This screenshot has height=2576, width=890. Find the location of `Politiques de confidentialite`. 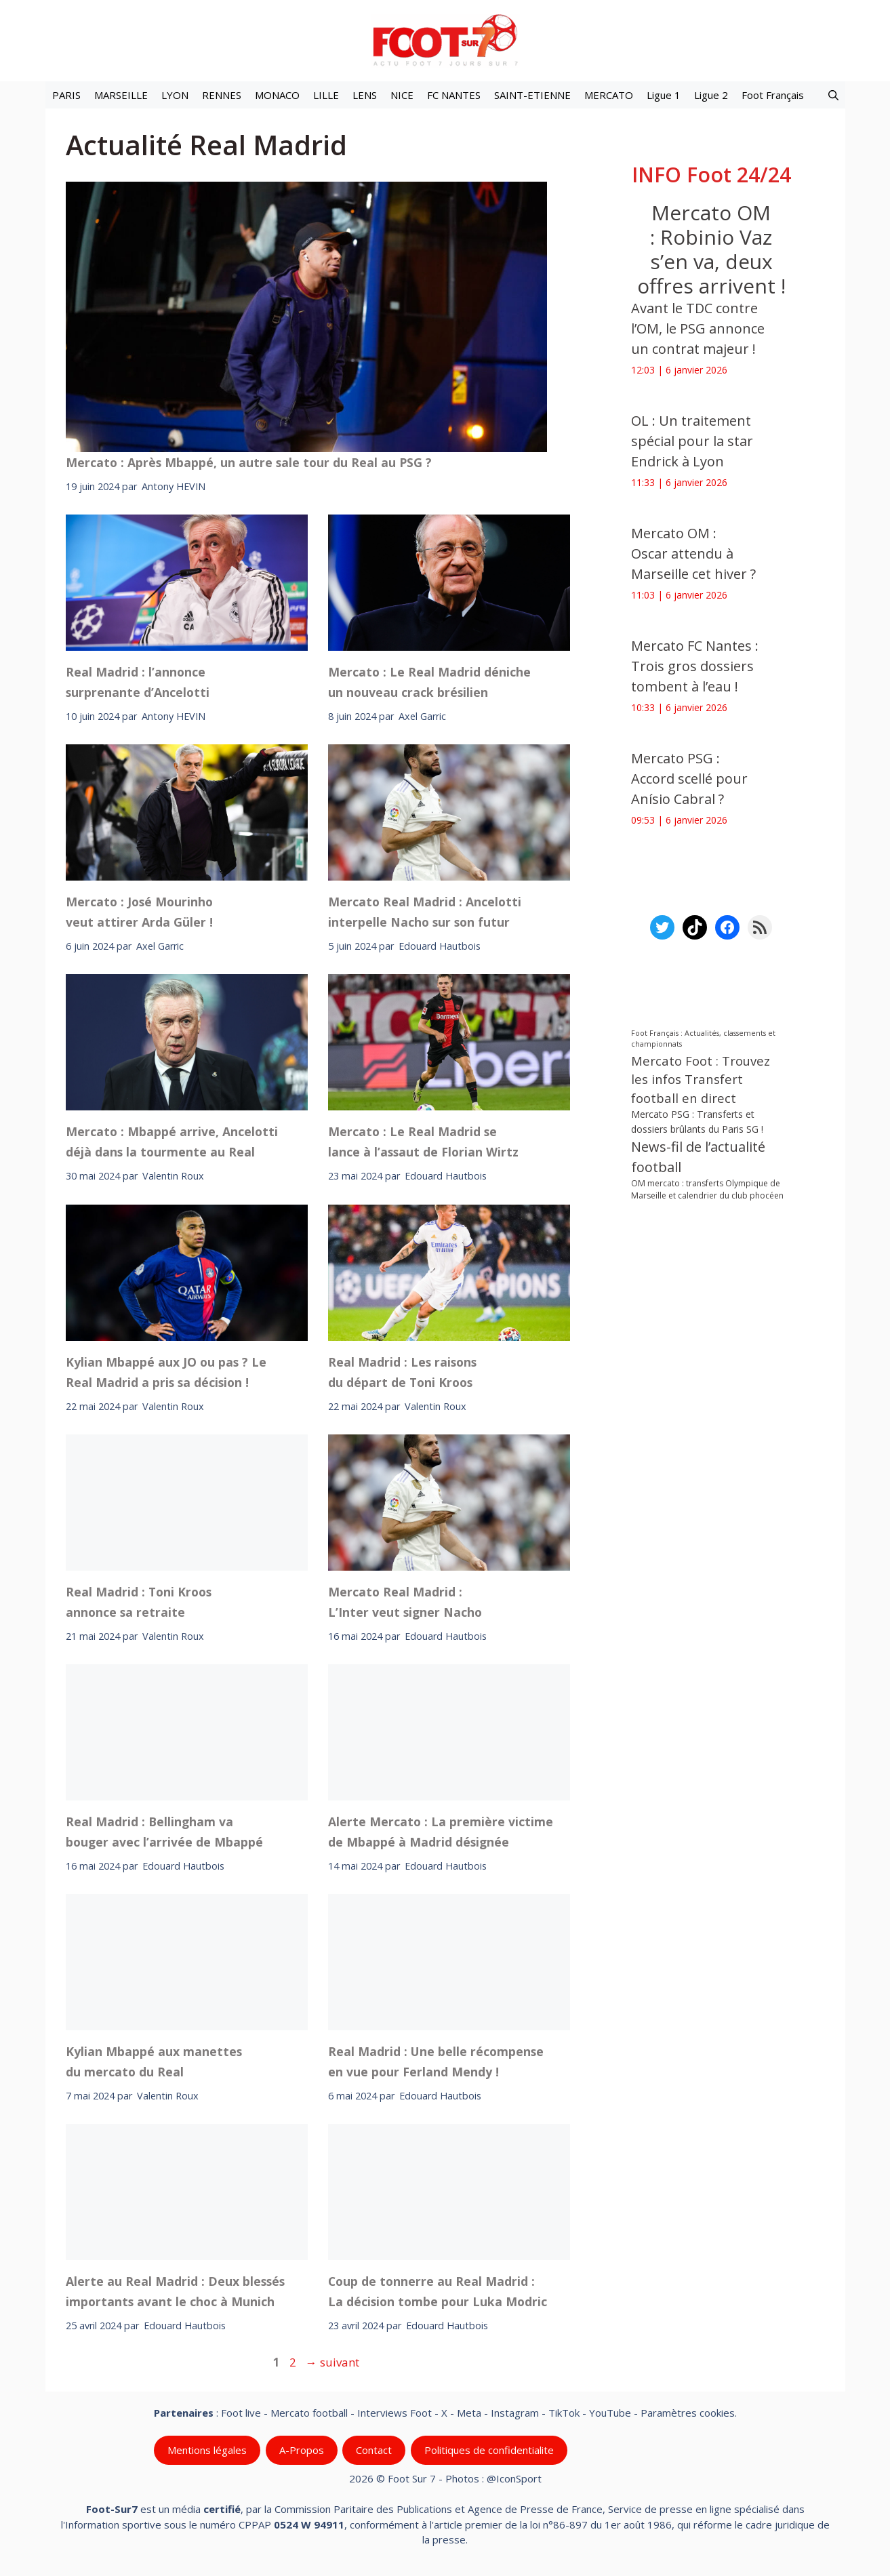

Politiques de confidentialite is located at coordinates (488, 2450).